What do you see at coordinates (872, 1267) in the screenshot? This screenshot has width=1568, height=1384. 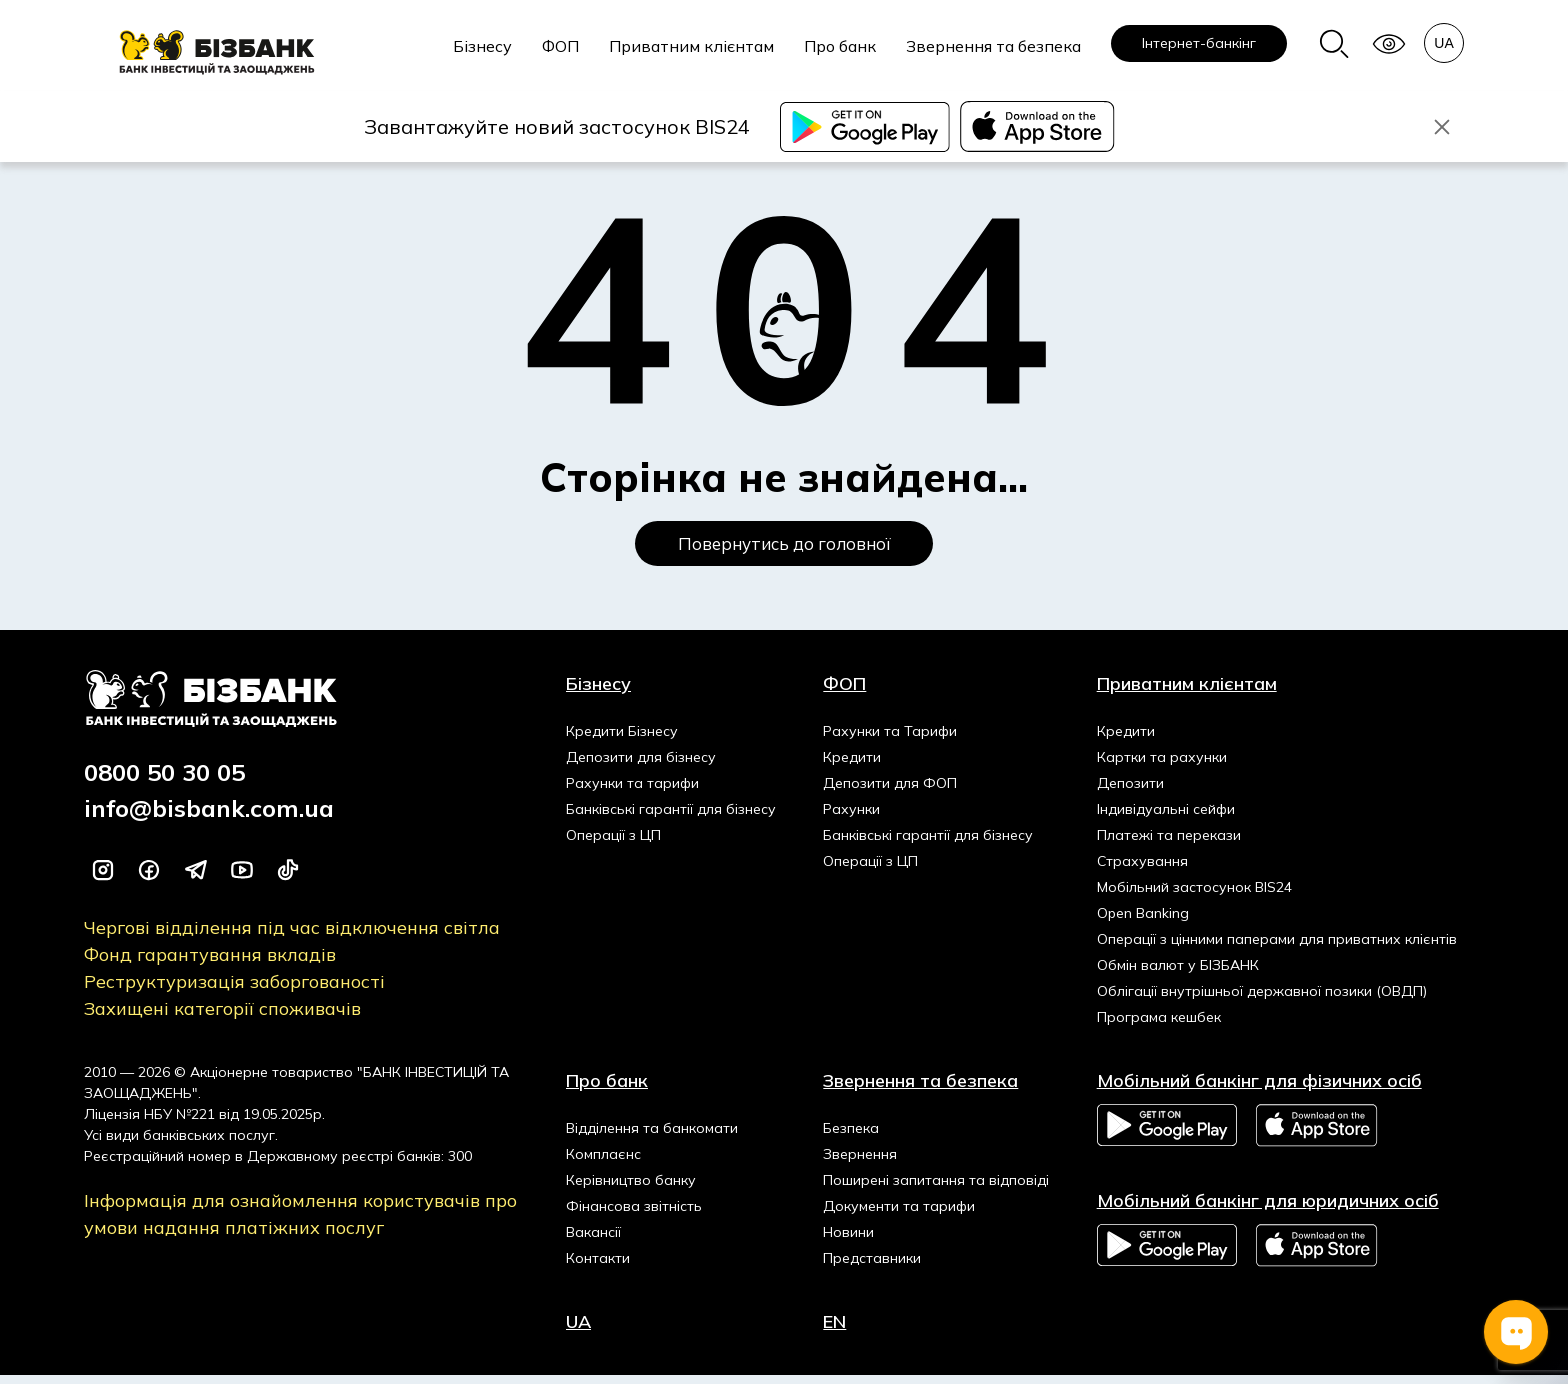 I see `Представники` at bounding box center [872, 1267].